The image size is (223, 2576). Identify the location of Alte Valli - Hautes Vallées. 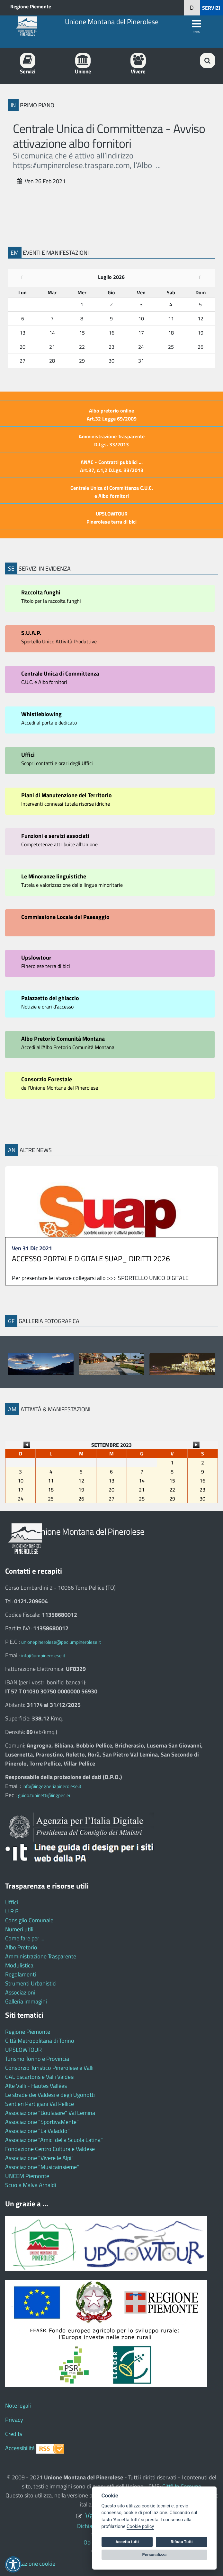
(36, 2085).